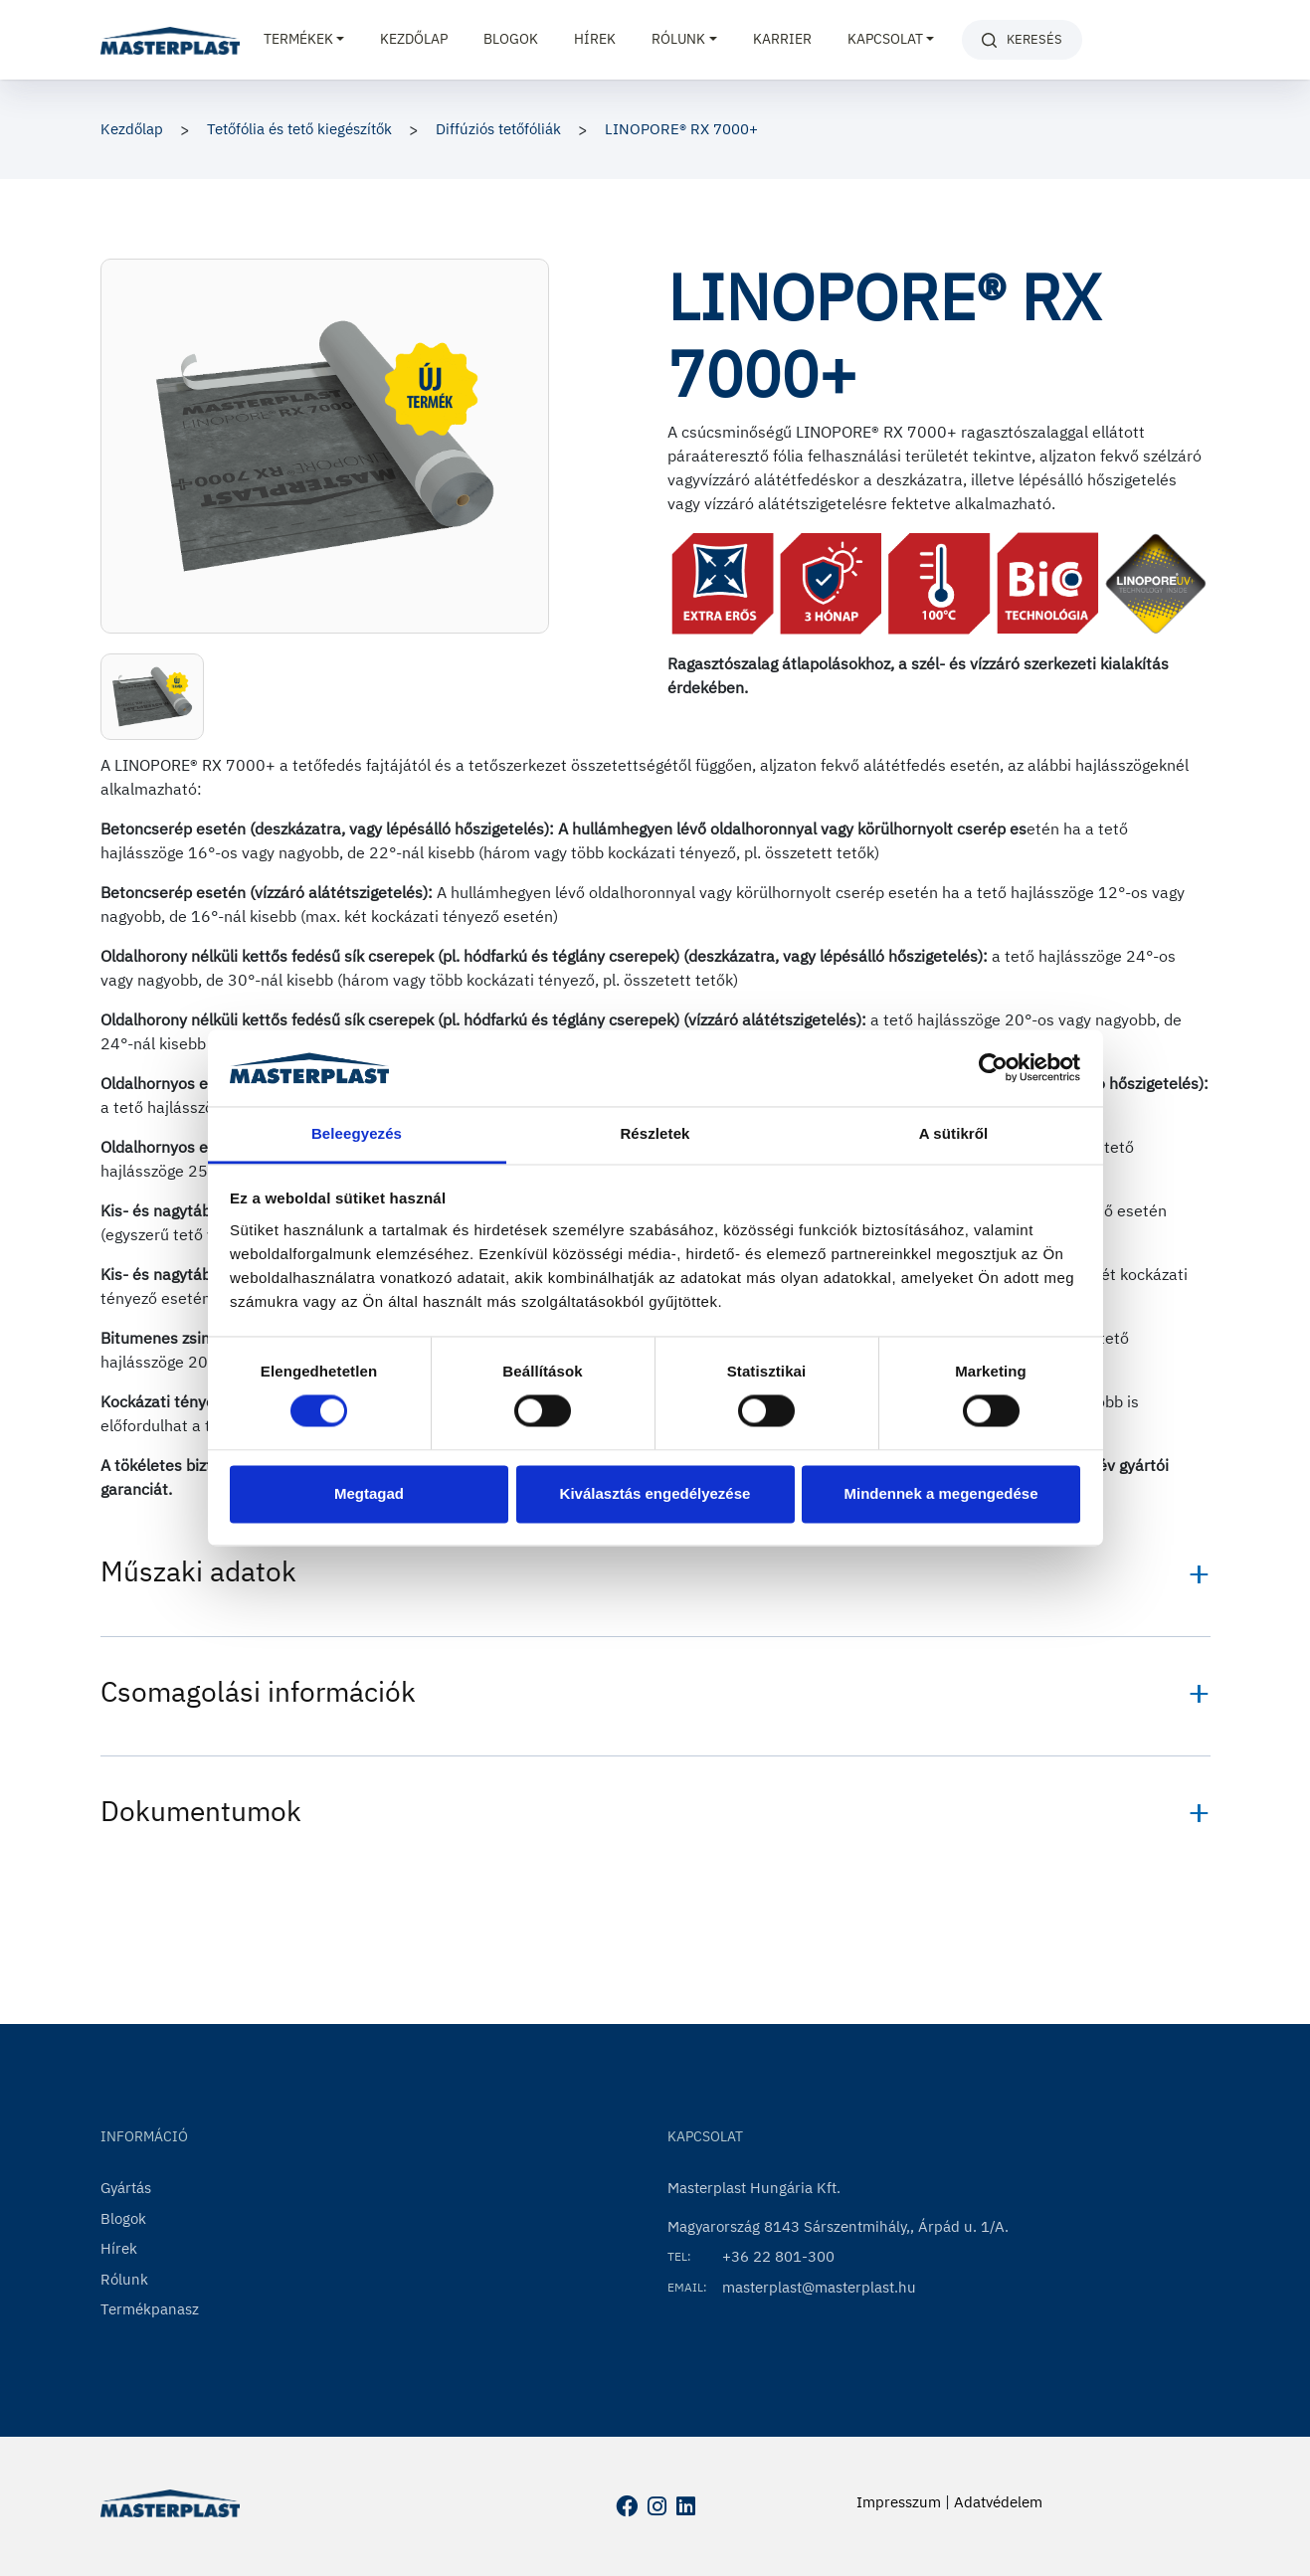 This screenshot has height=2576, width=1310. I want to click on Termékpanasz, so click(149, 2309).